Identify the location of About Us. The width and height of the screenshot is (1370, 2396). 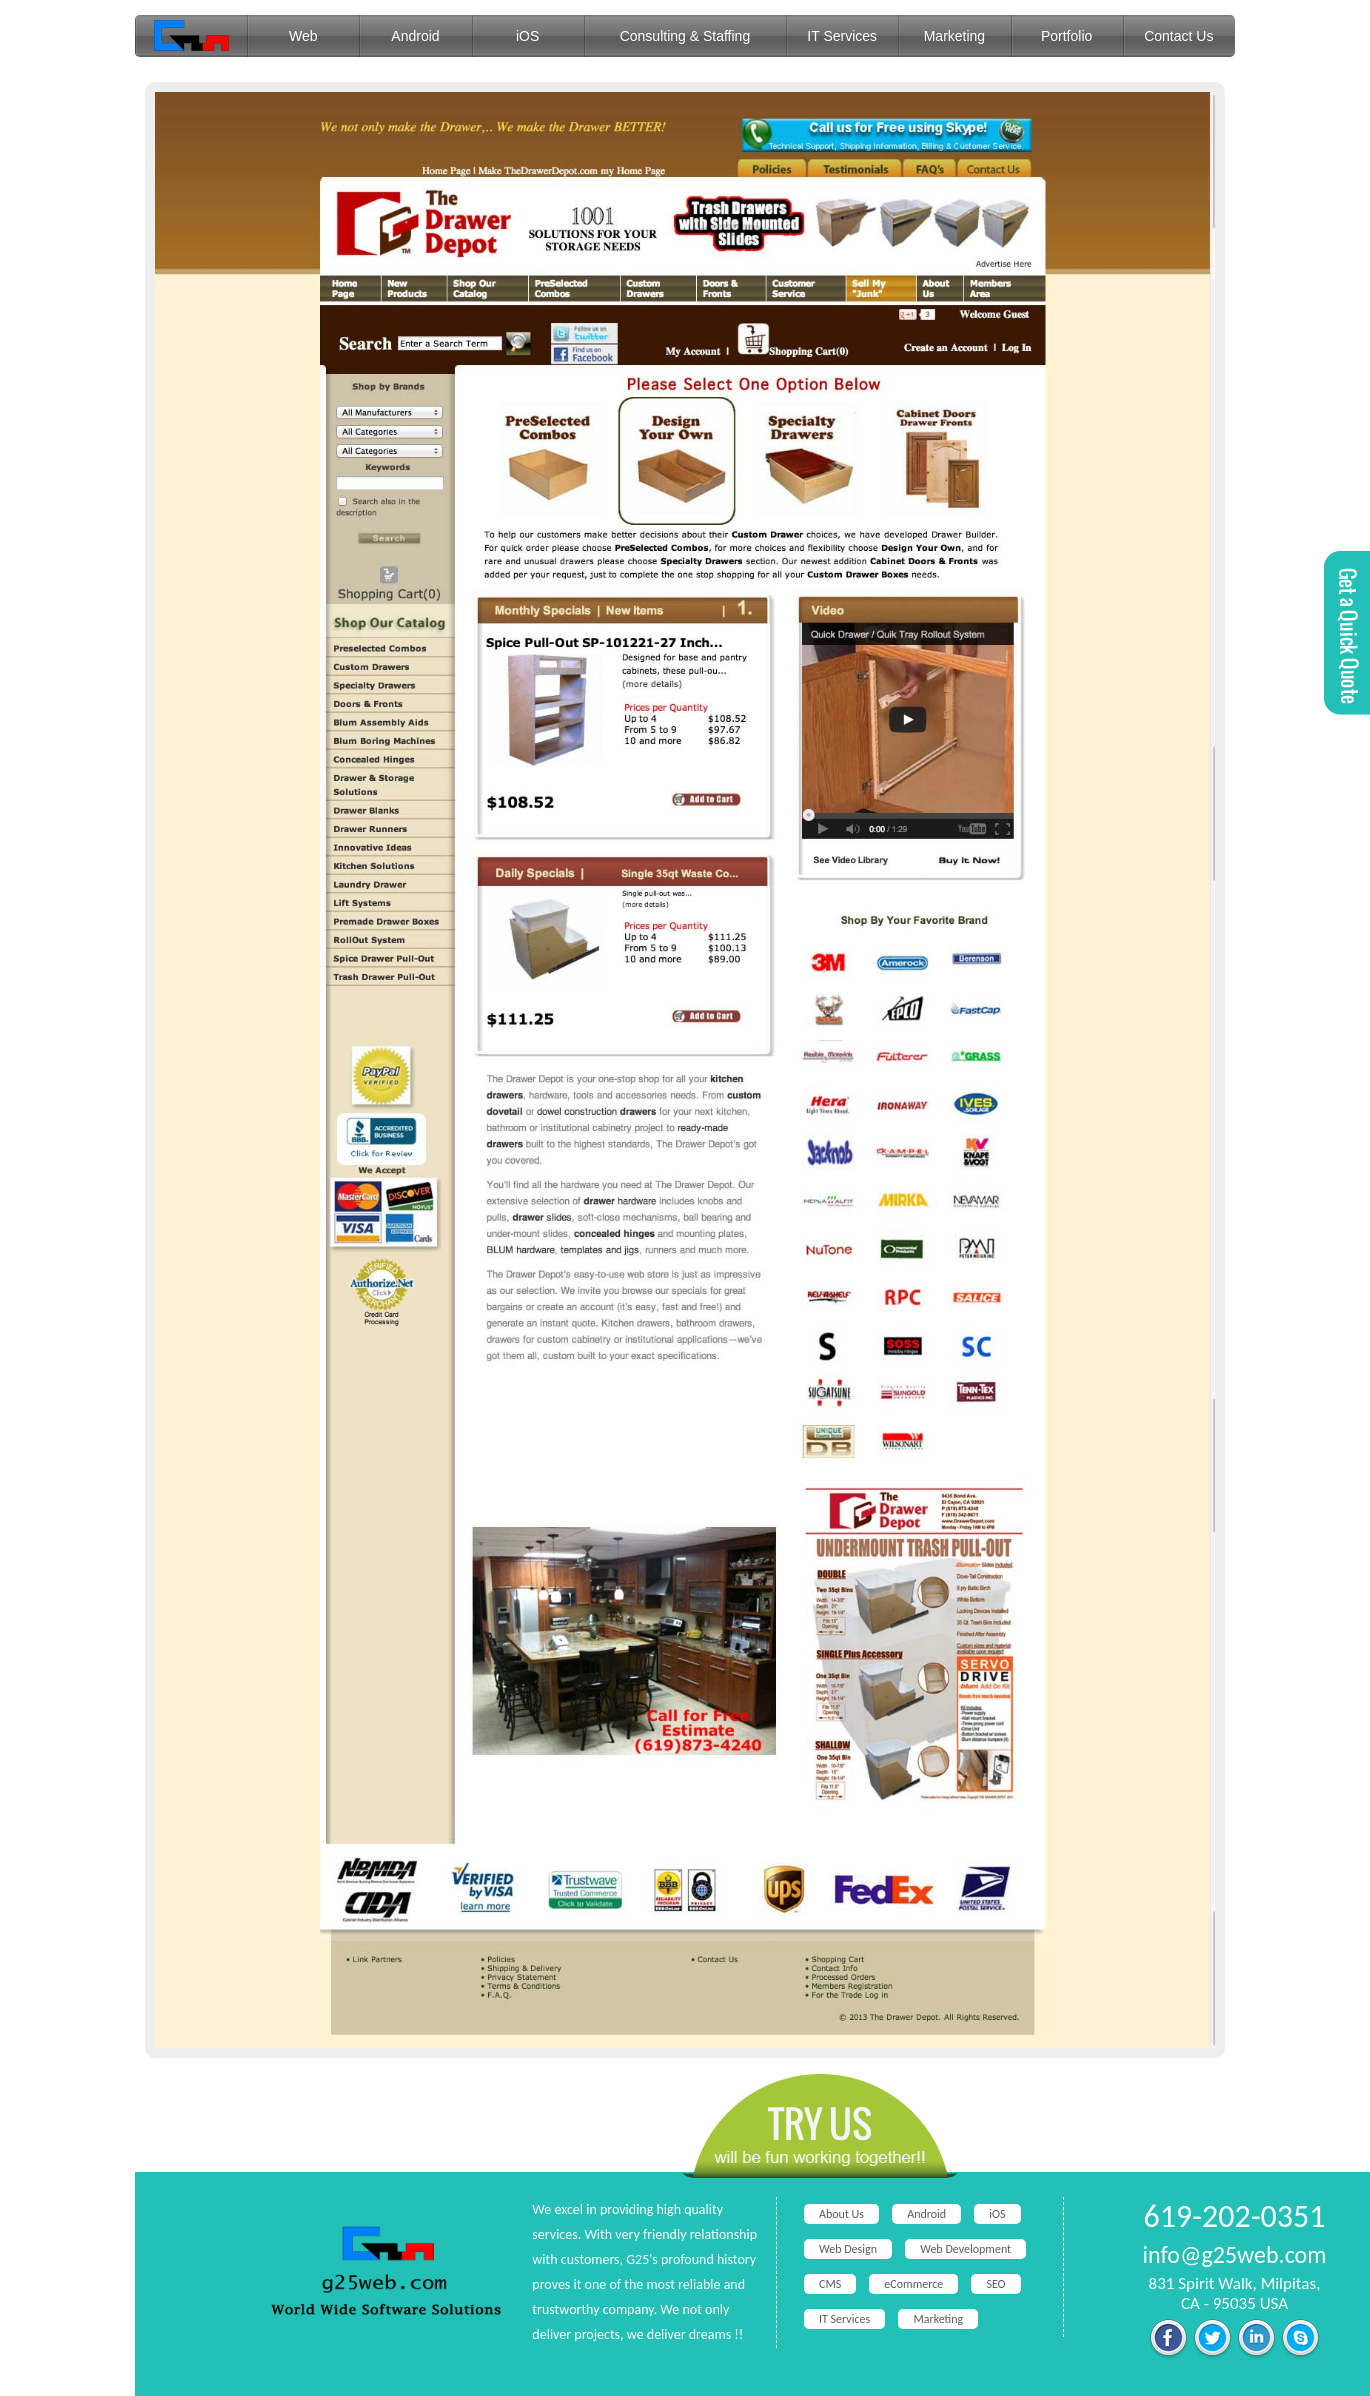
(841, 2214).